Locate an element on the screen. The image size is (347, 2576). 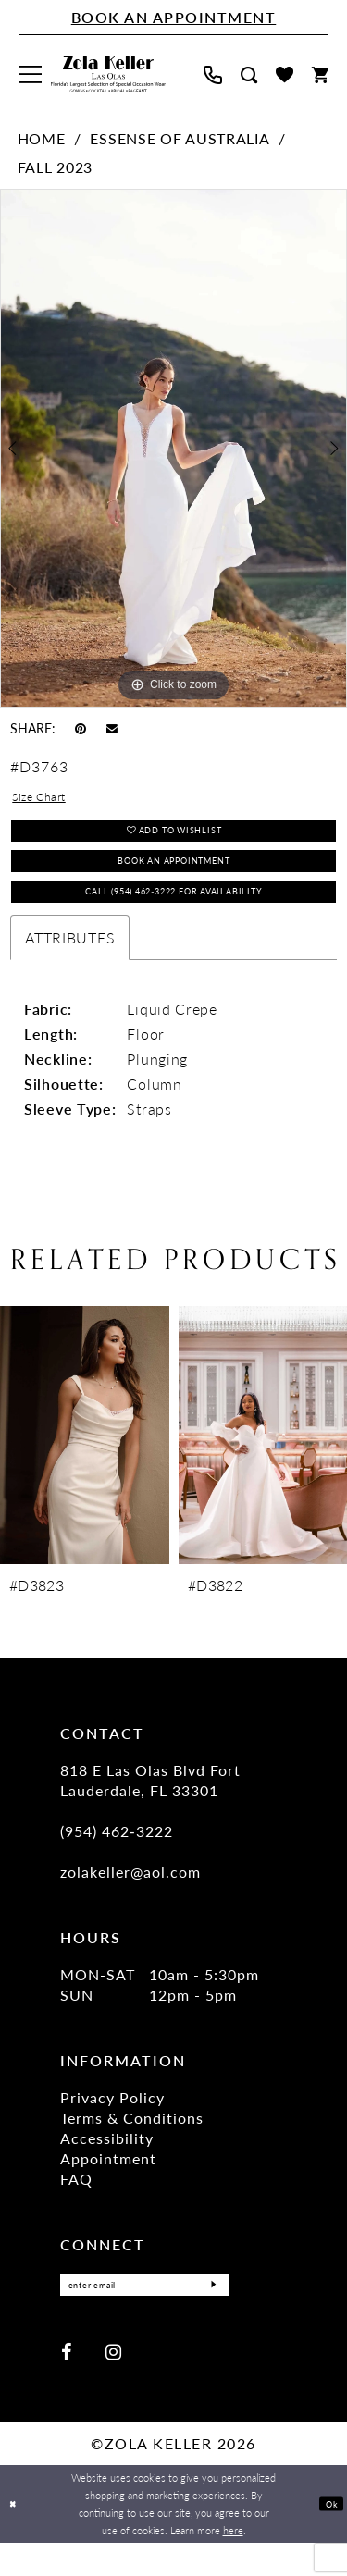
[Pin it - Opens in new tab] is located at coordinates (80, 727).